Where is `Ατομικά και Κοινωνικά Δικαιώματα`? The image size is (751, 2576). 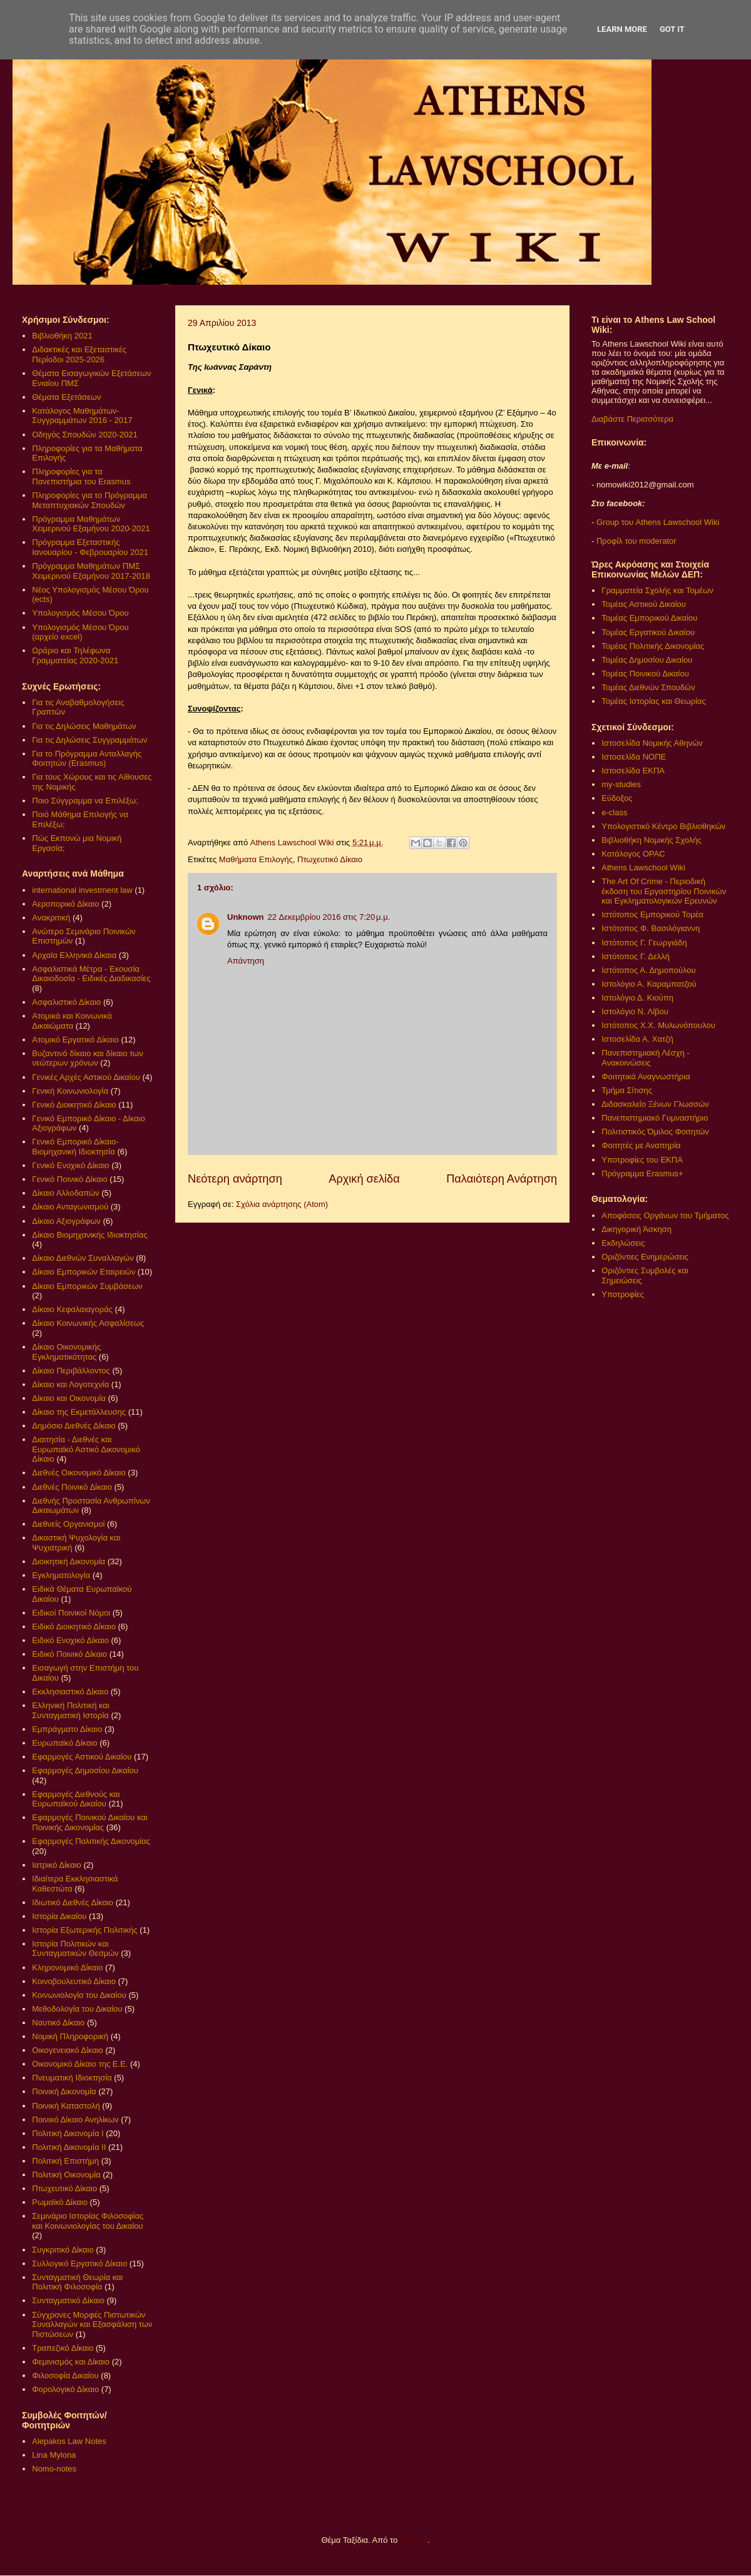
Ατομικά και Κοινωνικά Δικαιώματα is located at coordinates (72, 1021).